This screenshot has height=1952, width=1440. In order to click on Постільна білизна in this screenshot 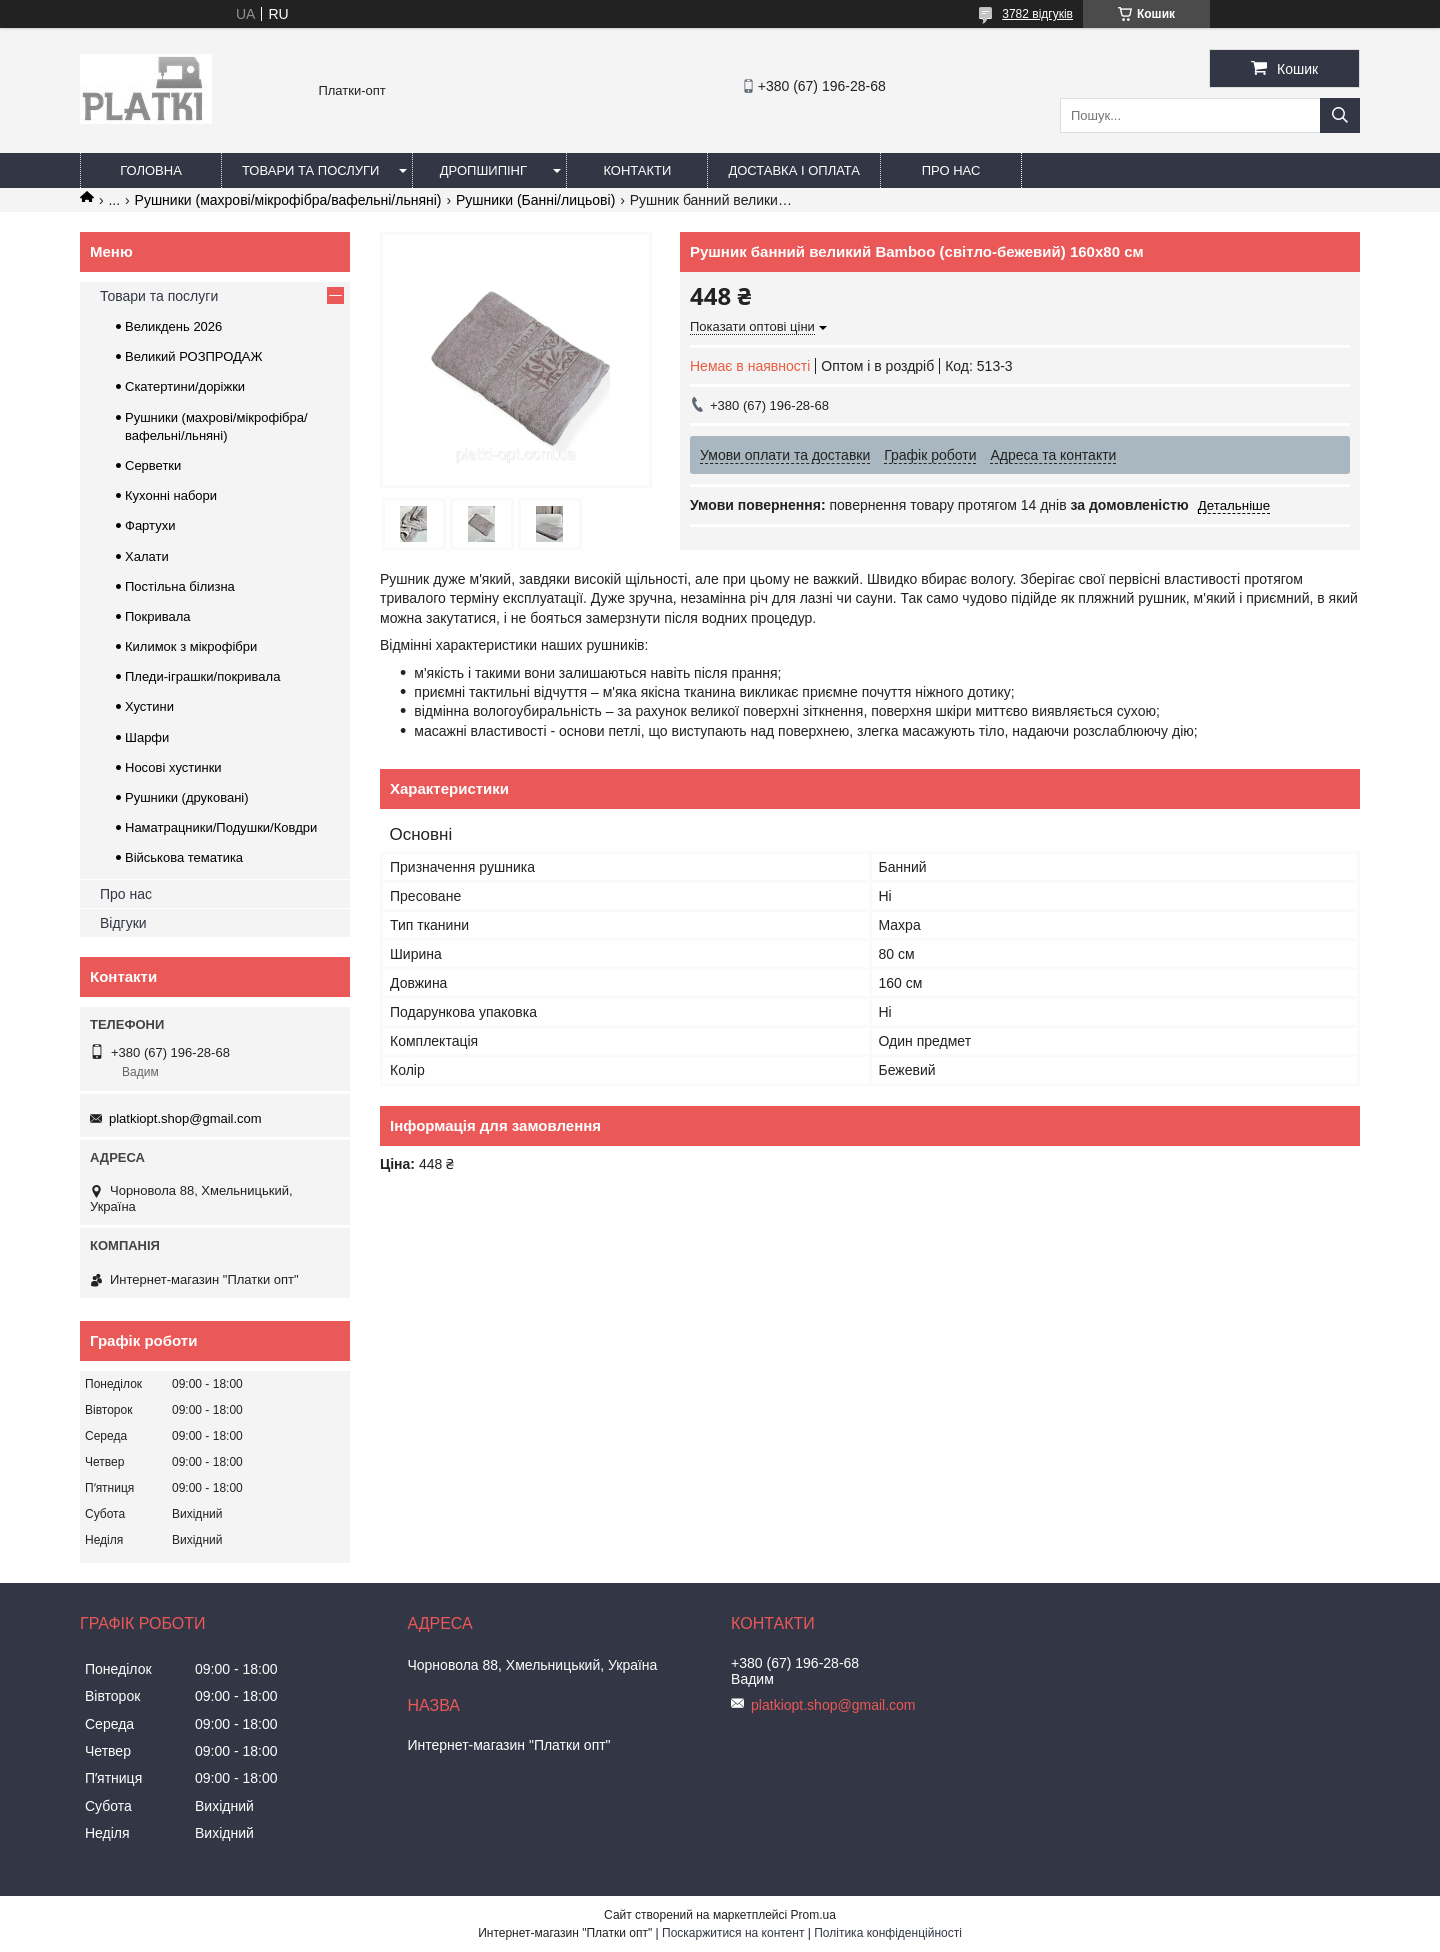, I will do `click(180, 586)`.